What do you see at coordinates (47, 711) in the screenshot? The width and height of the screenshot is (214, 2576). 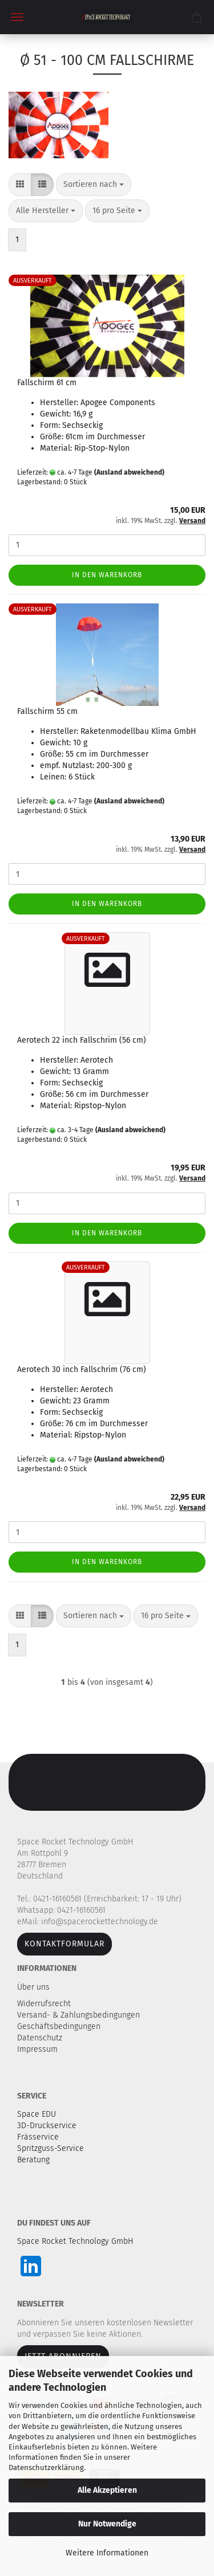 I see `Fallschirm 55 cm` at bounding box center [47, 711].